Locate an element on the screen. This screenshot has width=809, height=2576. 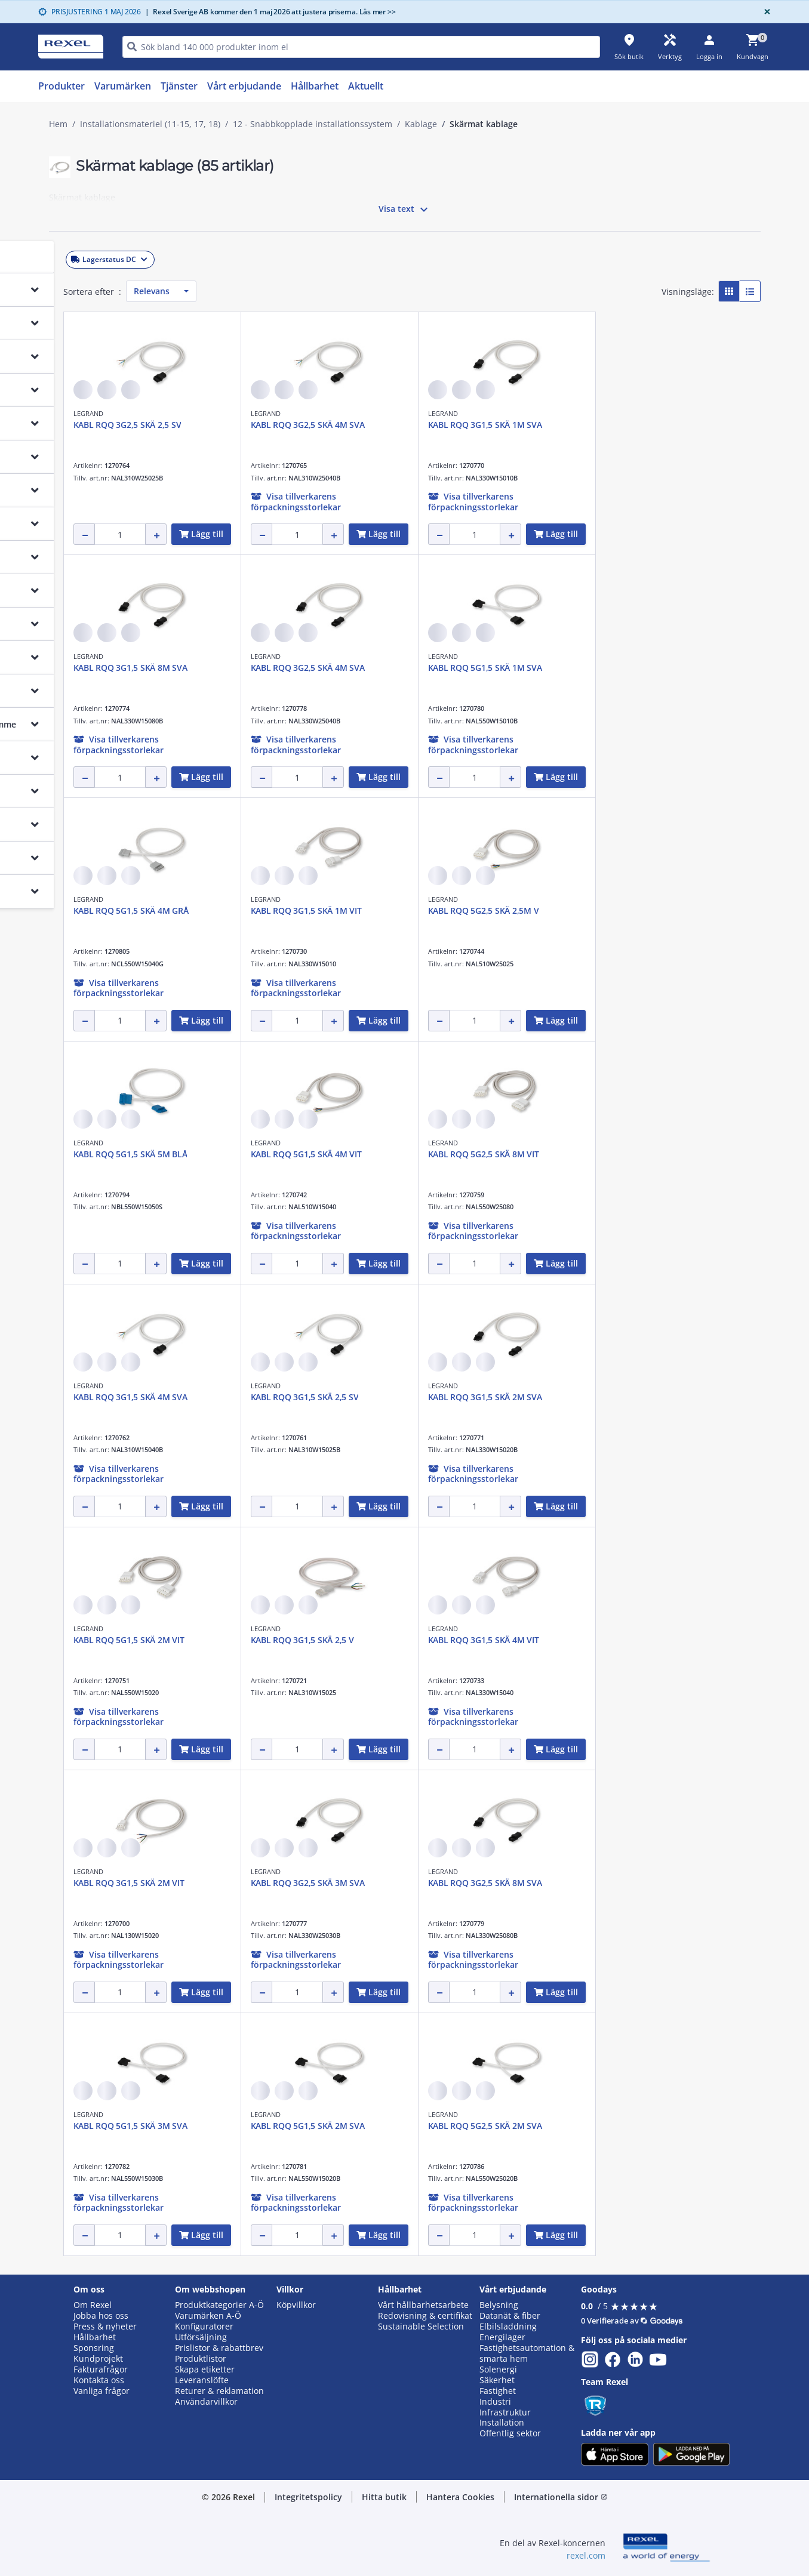
Installation [button] is located at coordinates (501, 2422).